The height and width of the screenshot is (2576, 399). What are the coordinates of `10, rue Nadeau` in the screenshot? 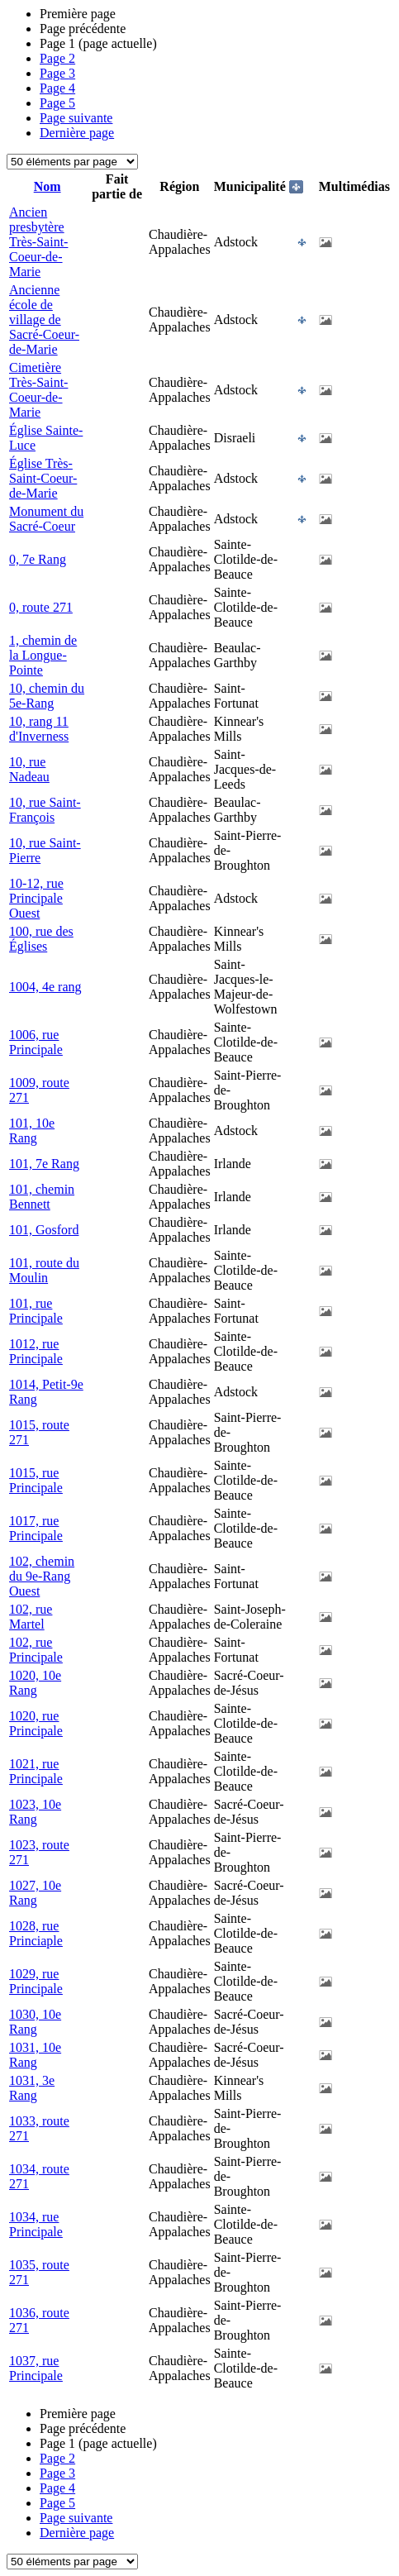 It's located at (29, 769).